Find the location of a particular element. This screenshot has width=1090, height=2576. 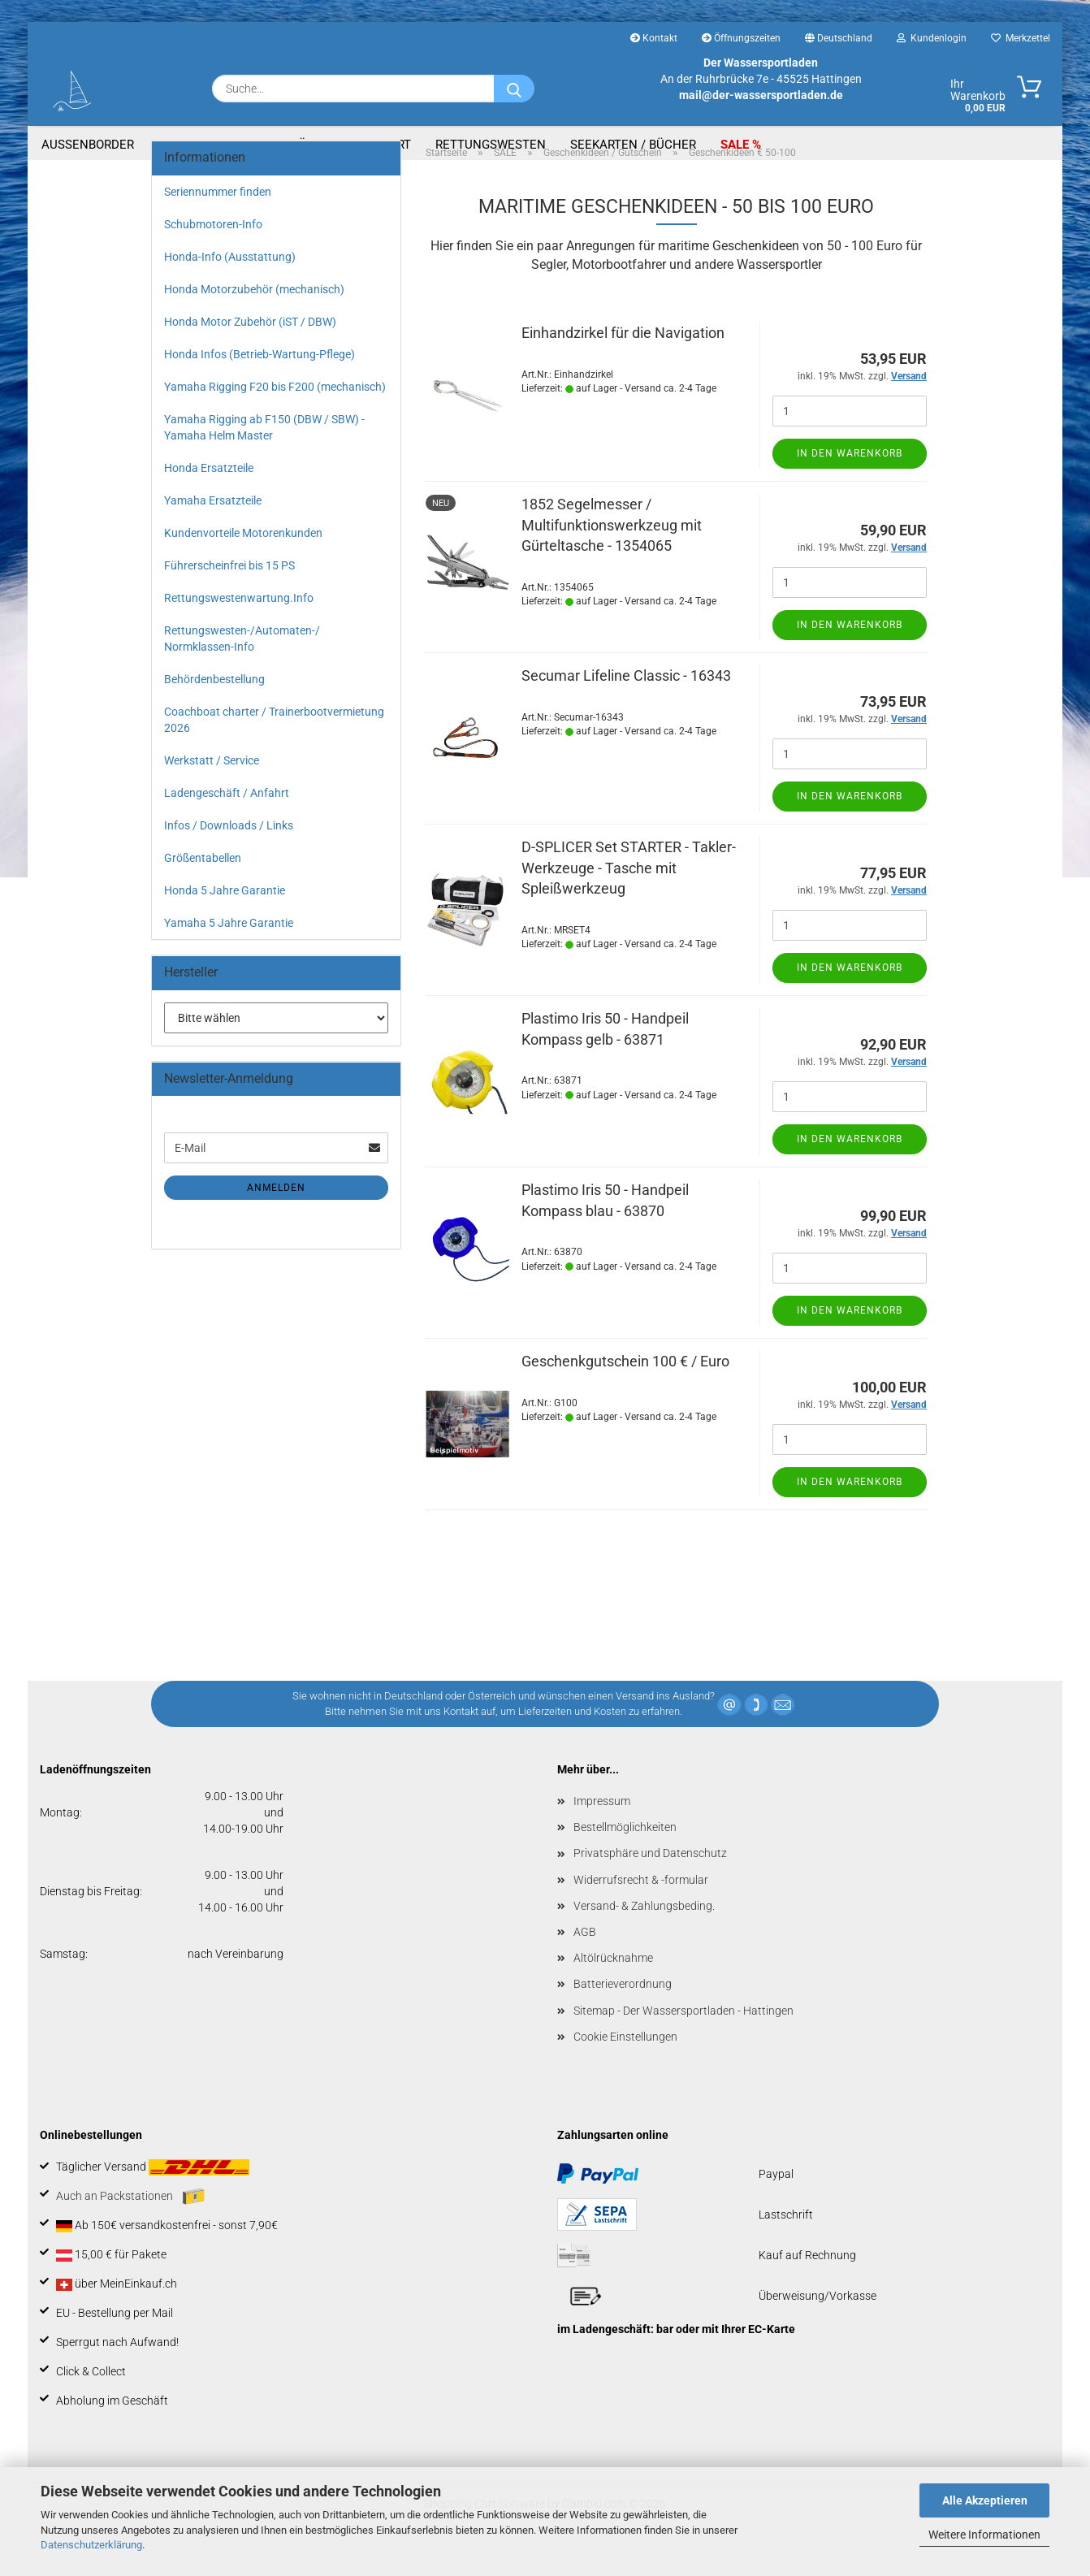

Honda Ersatzteile is located at coordinates (208, 495).